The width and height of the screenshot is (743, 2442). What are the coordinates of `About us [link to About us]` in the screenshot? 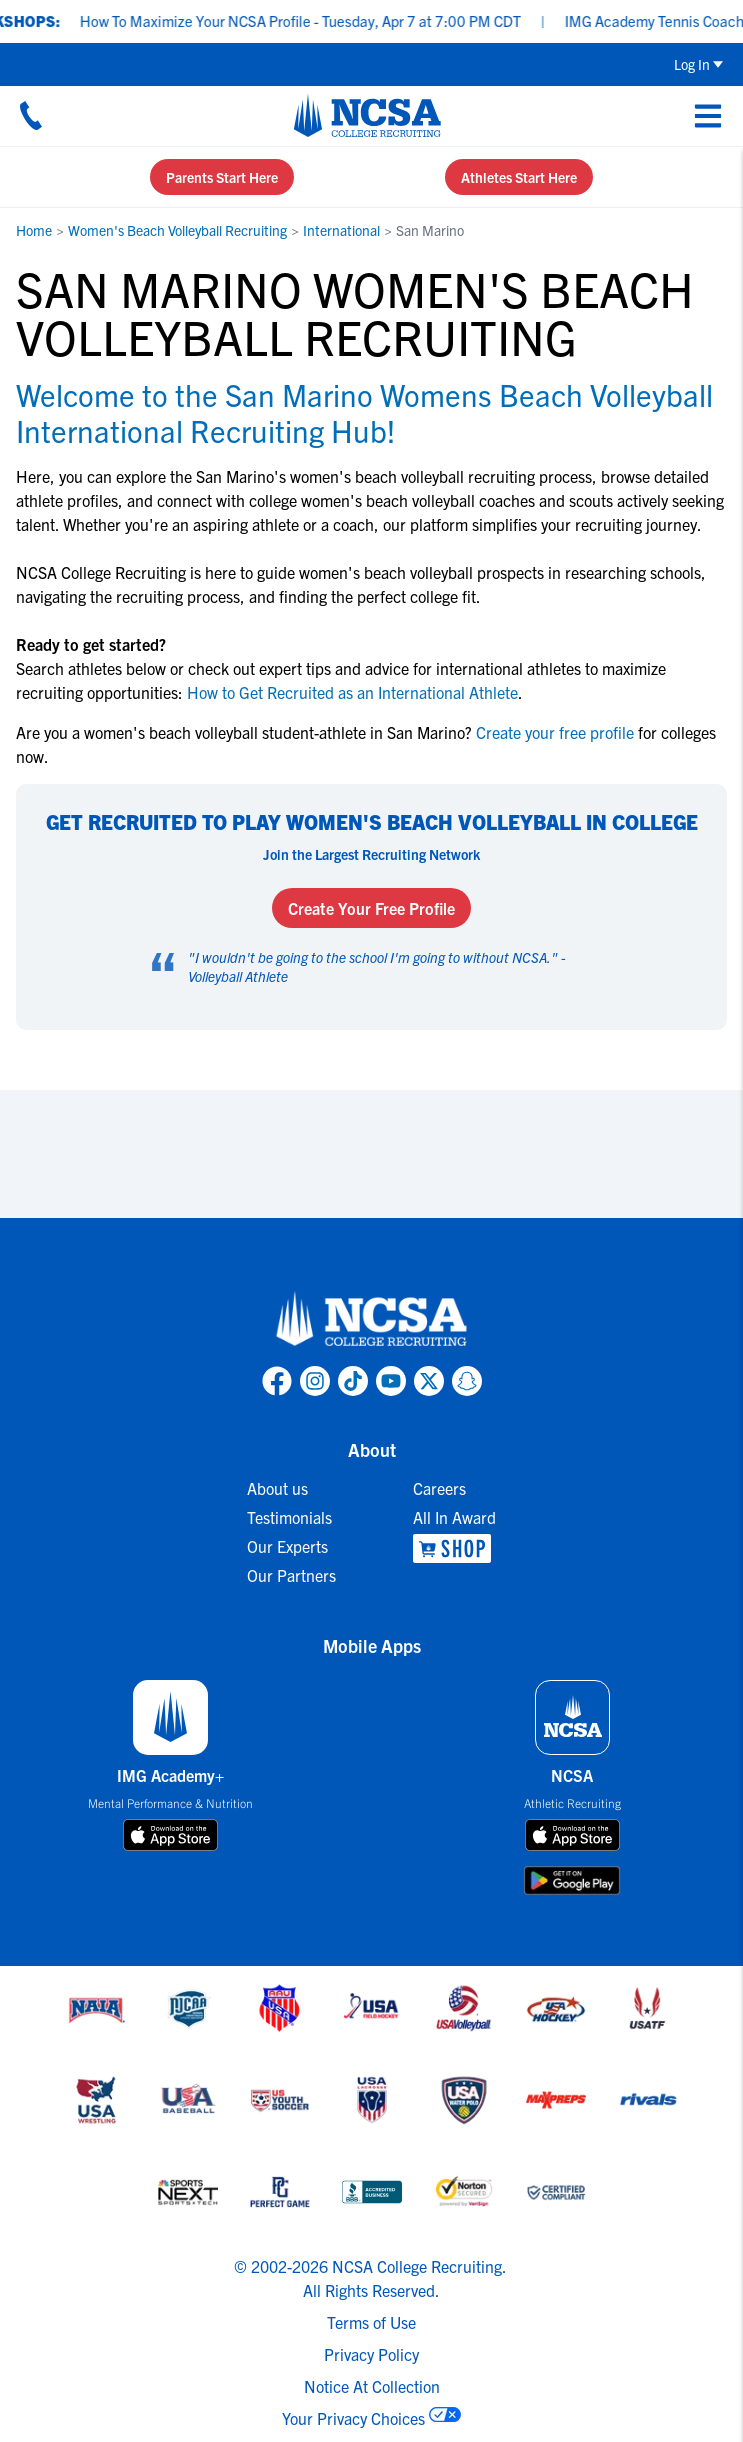 It's located at (277, 1488).